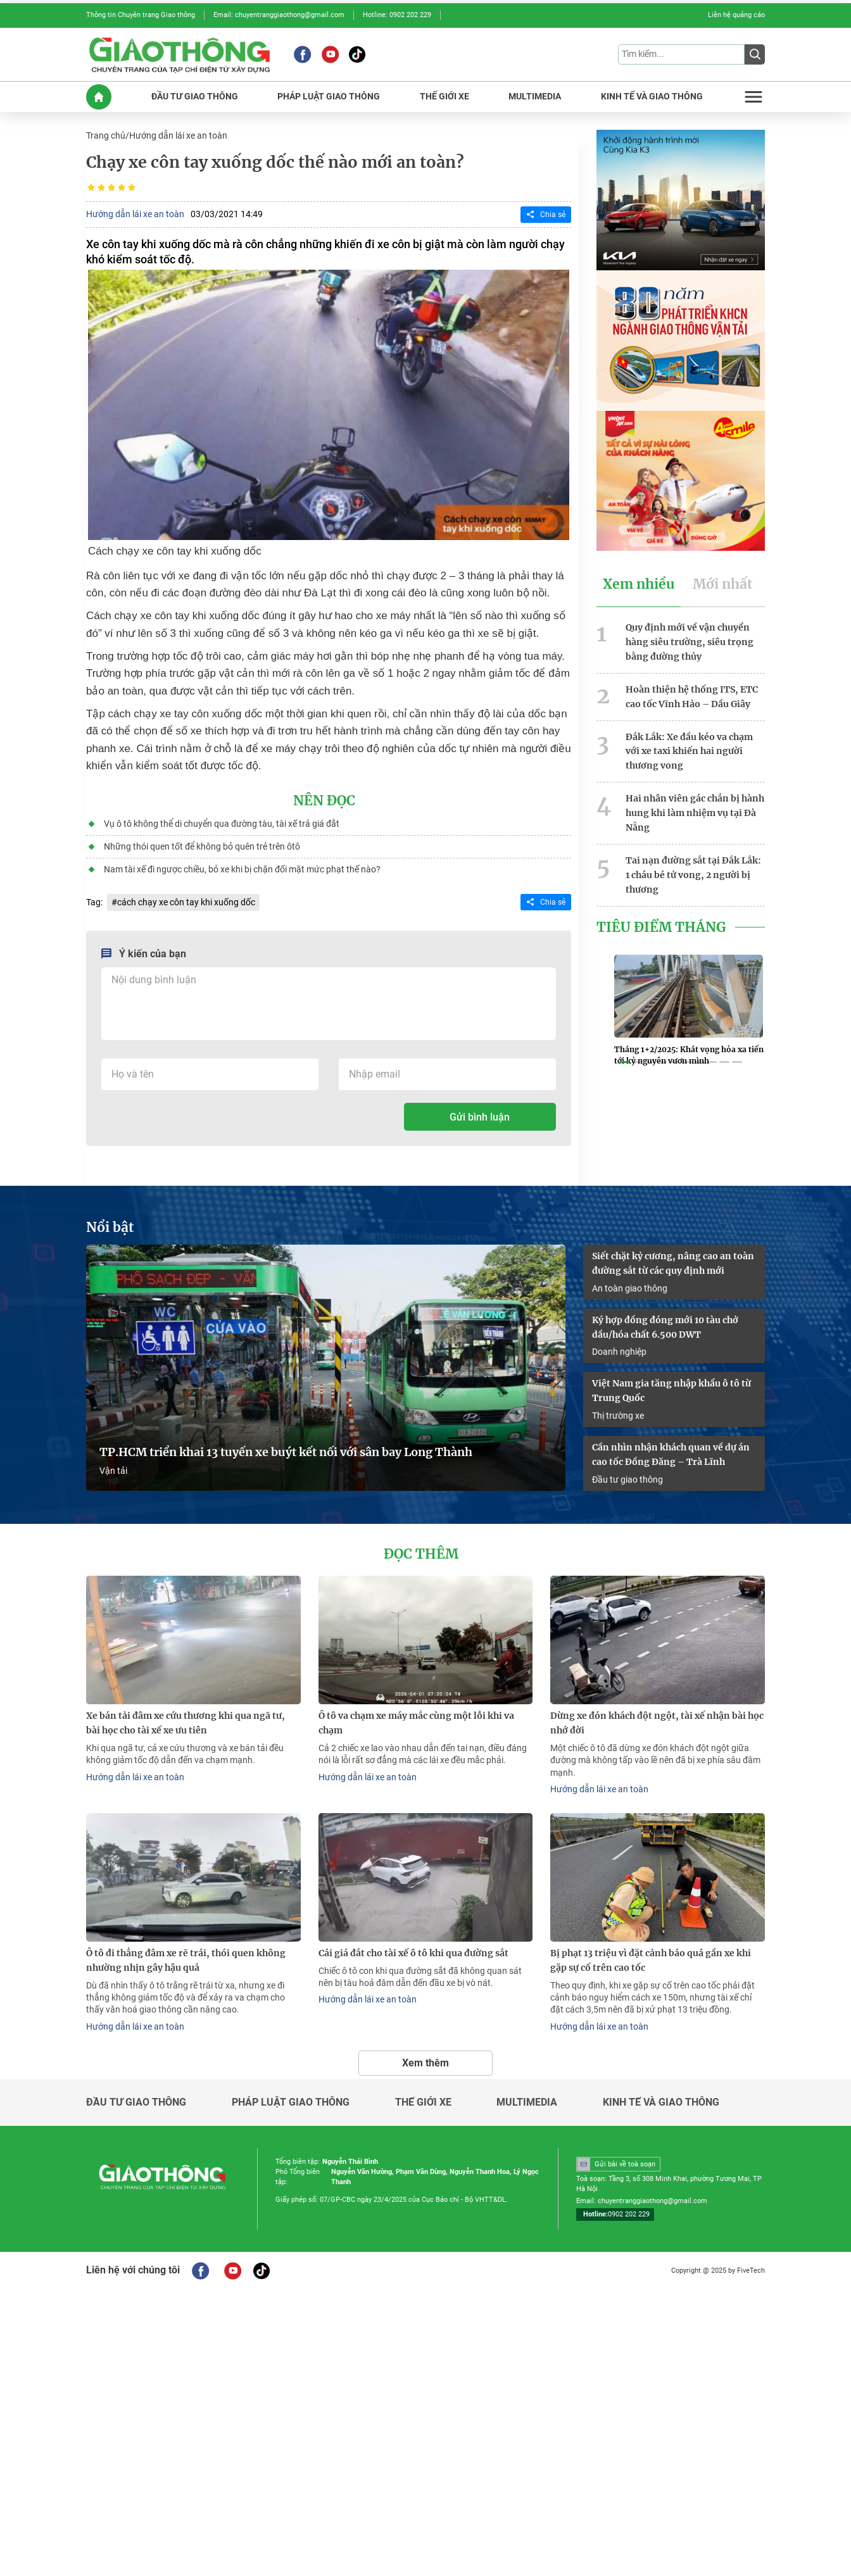  I want to click on KINH Tế Và GIAO THôNG, so click(652, 96).